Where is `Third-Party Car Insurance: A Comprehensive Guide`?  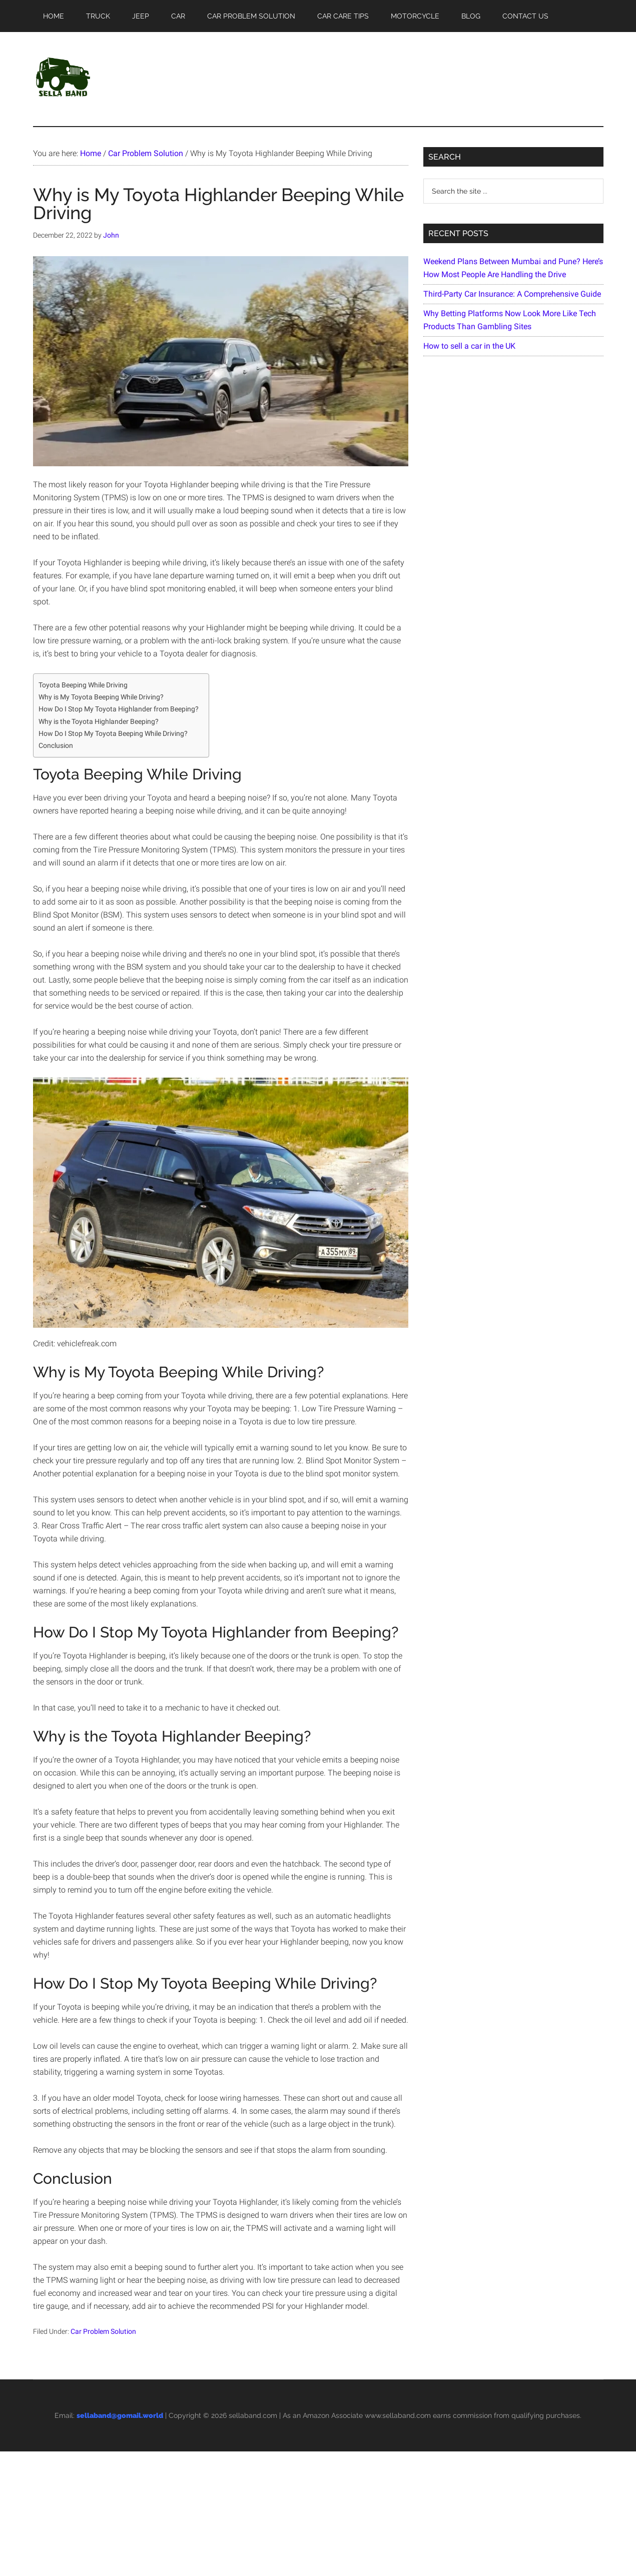 Third-Party Car Insurance: A Comprehensive Guide is located at coordinates (512, 294).